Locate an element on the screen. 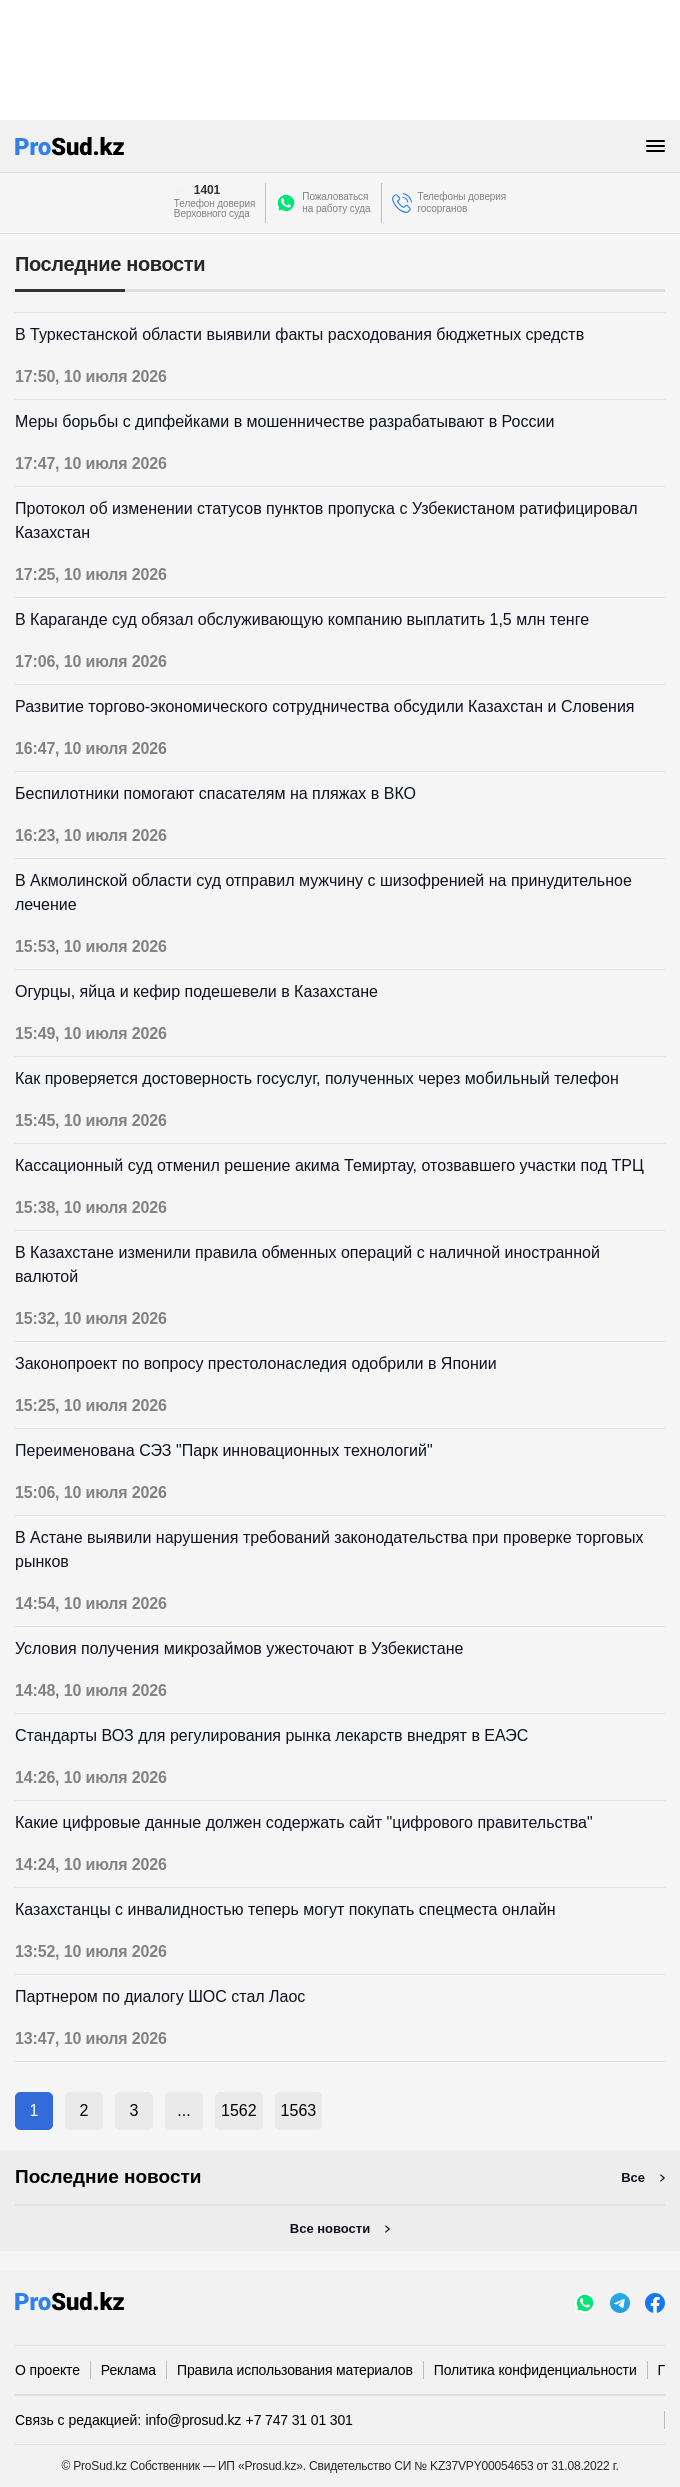  Пожаловатьсяна работу суда is located at coordinates (336, 202).